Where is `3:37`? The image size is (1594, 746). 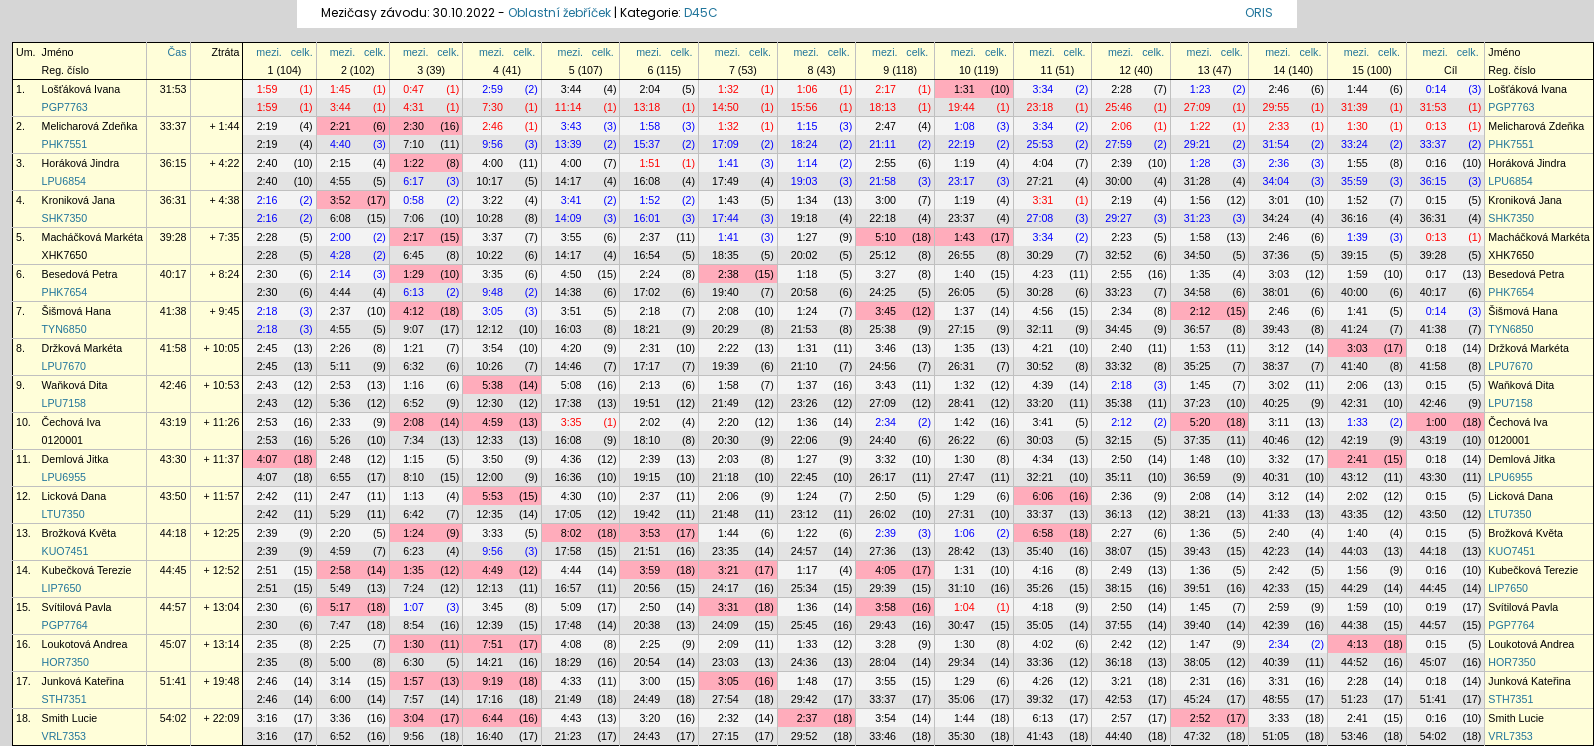 3:37 is located at coordinates (492, 237).